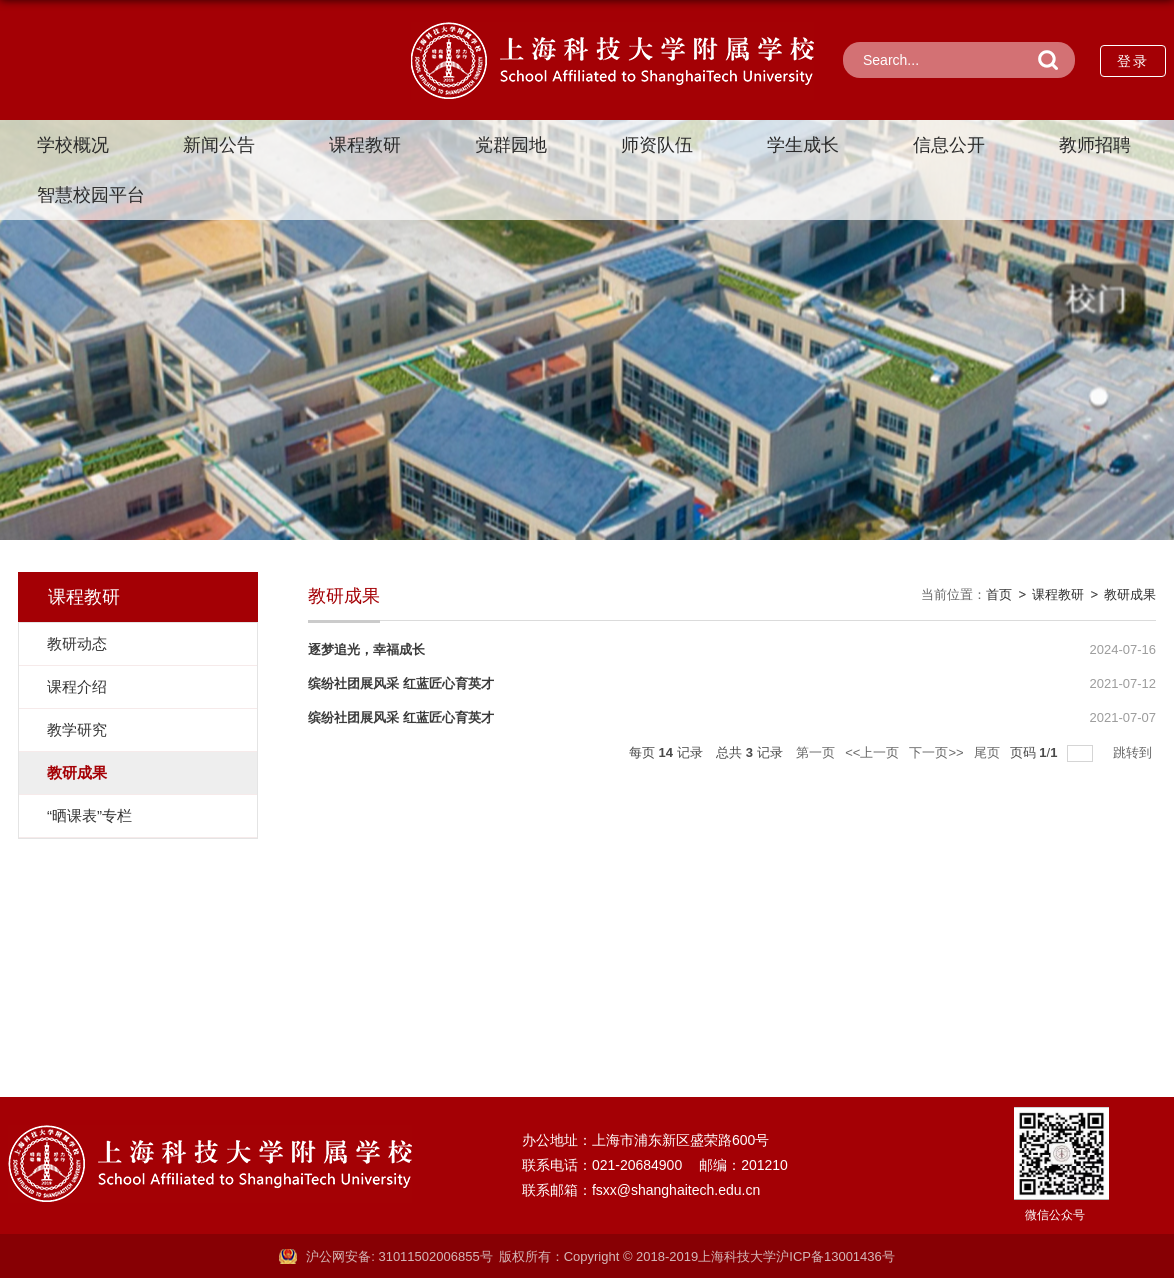 The height and width of the screenshot is (1281, 1174). I want to click on 跳转到, so click(1134, 752).